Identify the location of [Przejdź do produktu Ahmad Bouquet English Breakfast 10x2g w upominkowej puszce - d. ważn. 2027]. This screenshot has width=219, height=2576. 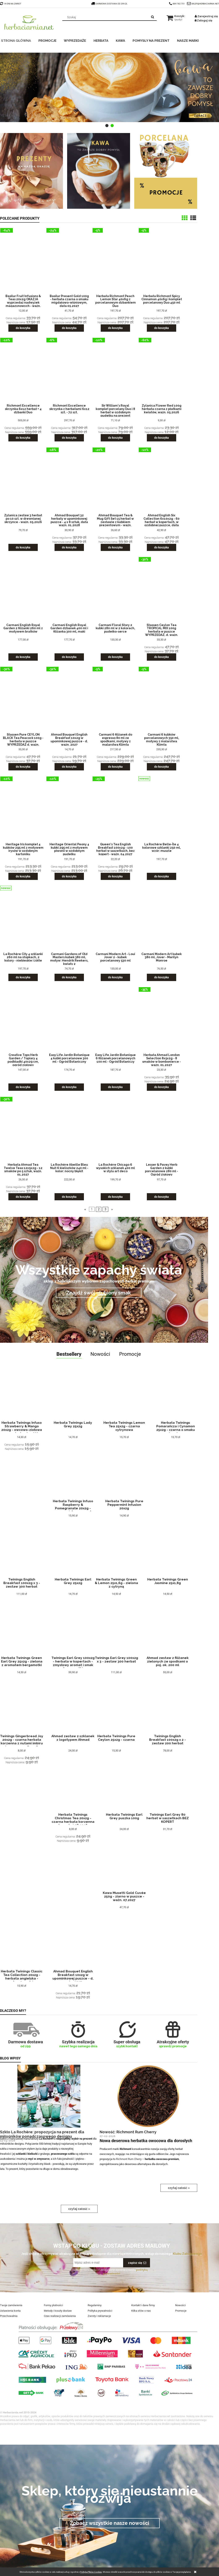
(69, 700).